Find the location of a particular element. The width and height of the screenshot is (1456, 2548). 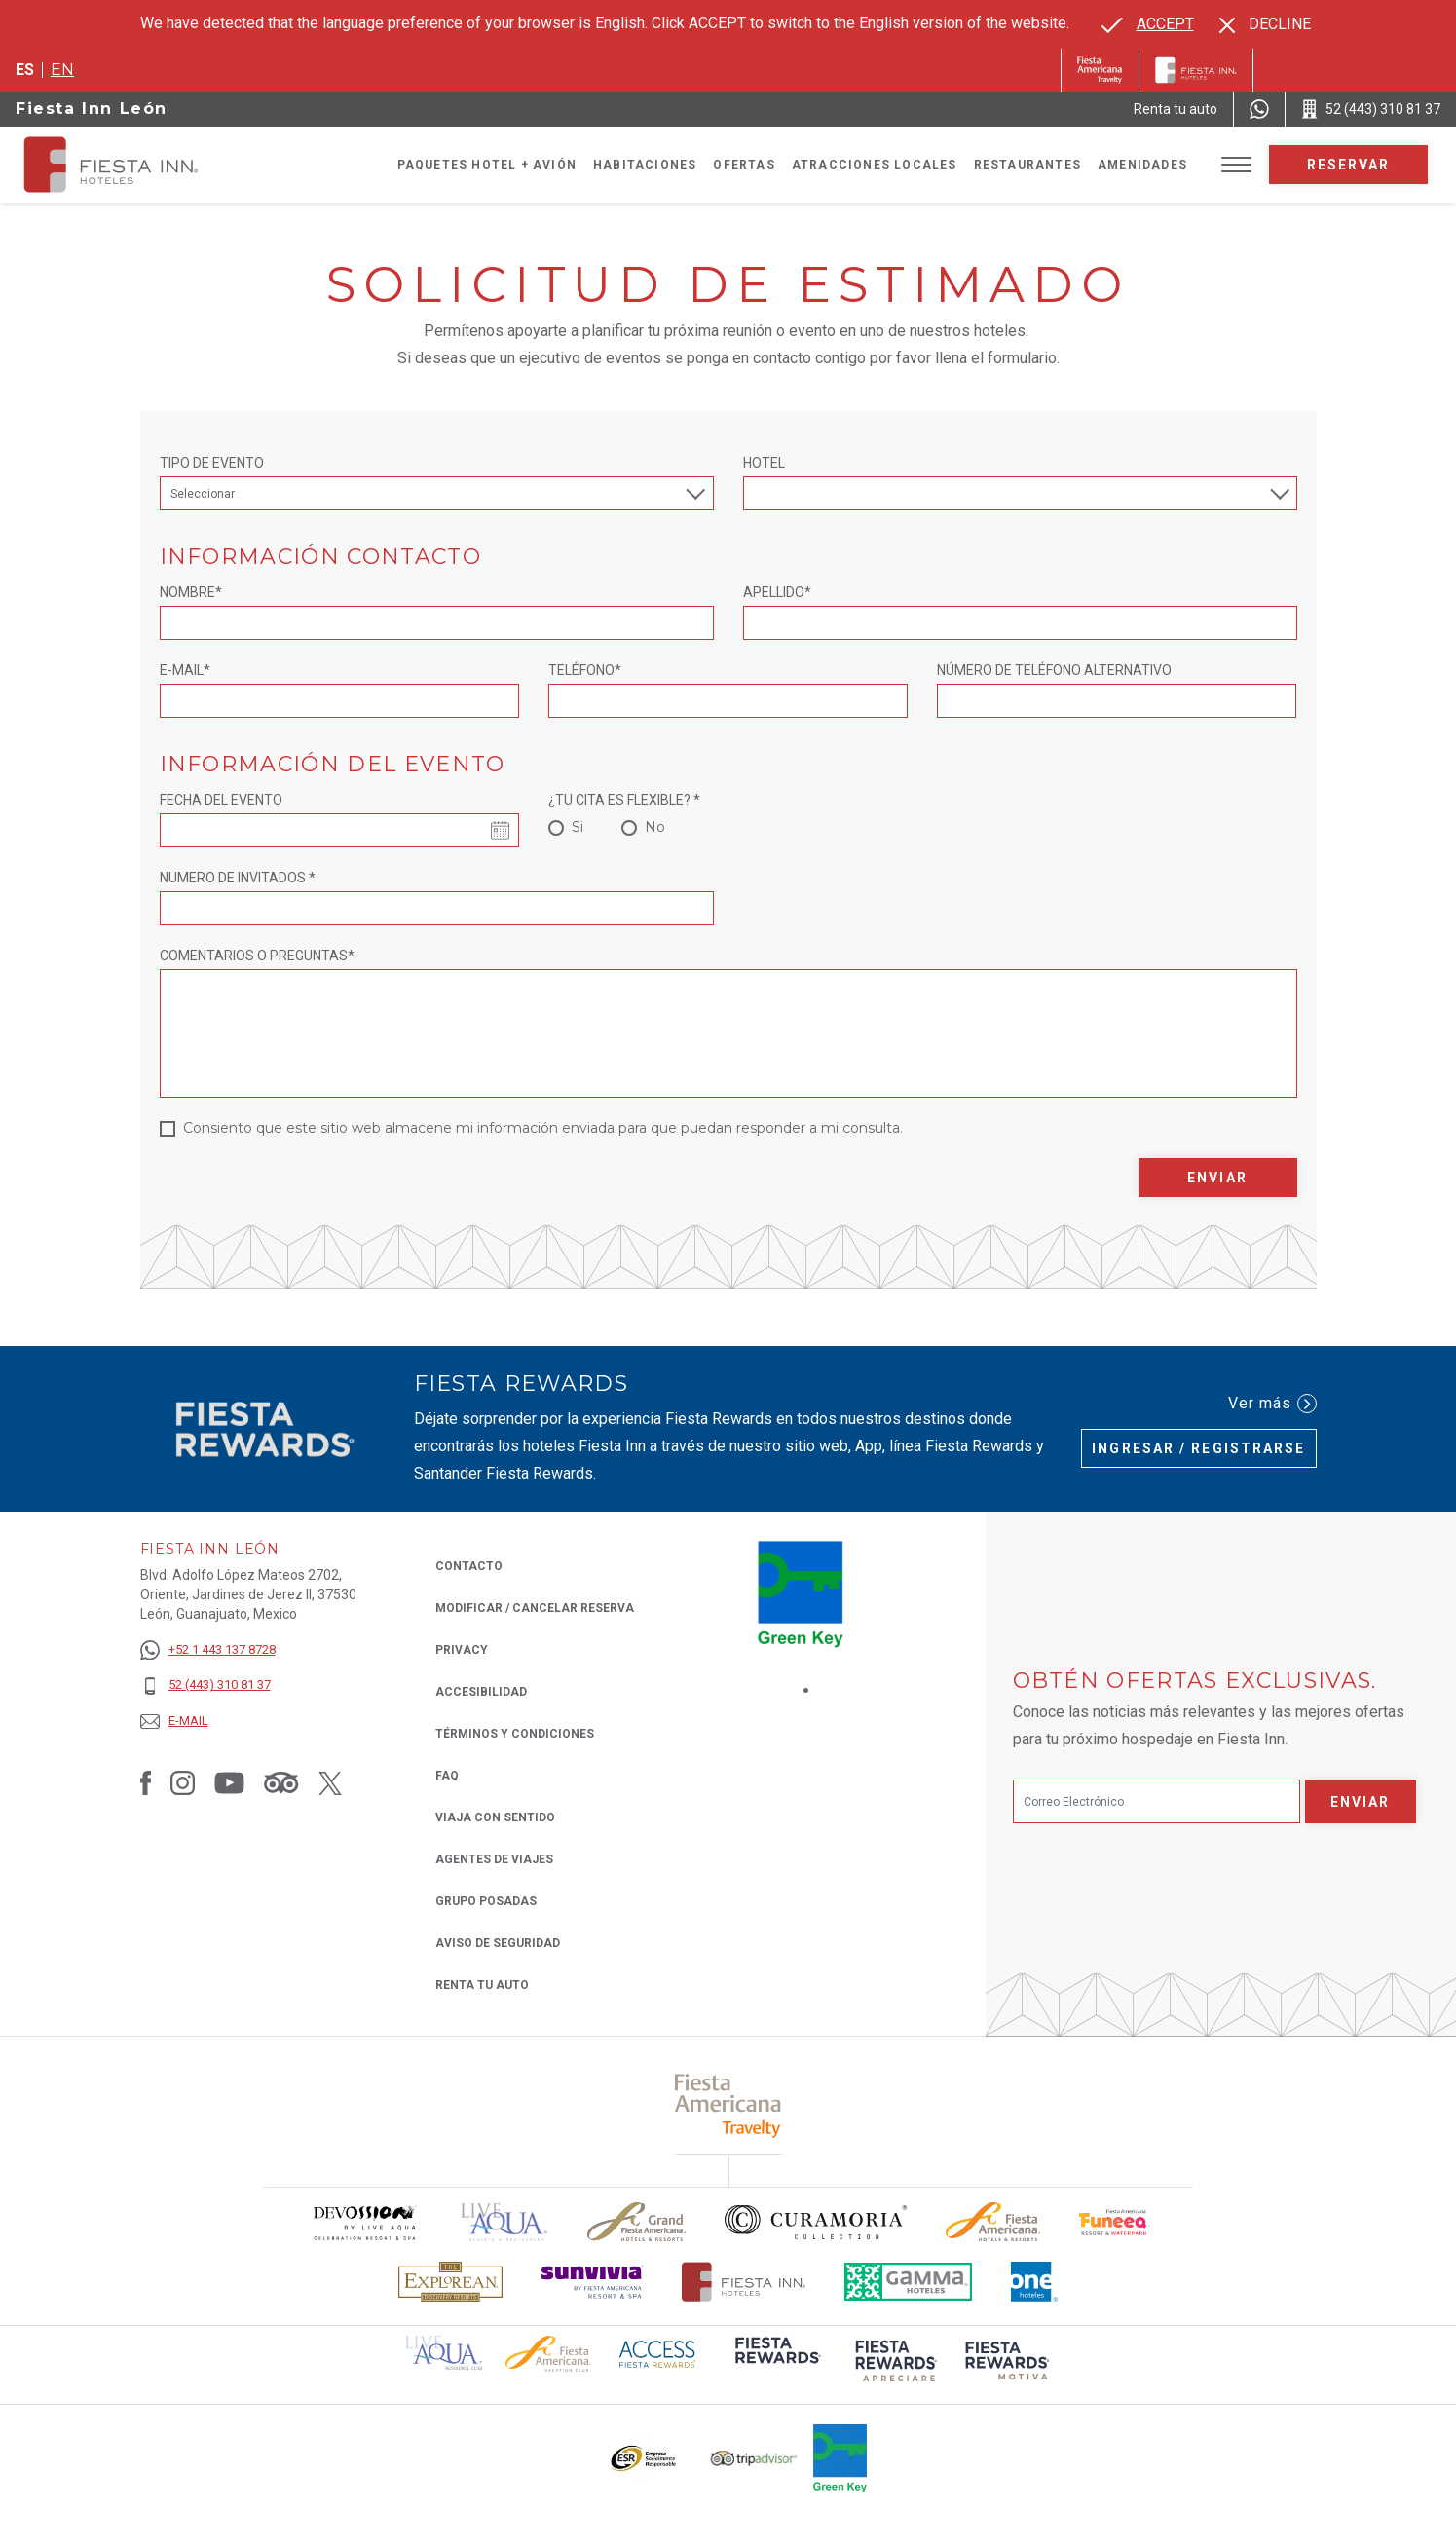

FAQ is located at coordinates (447, 1775).